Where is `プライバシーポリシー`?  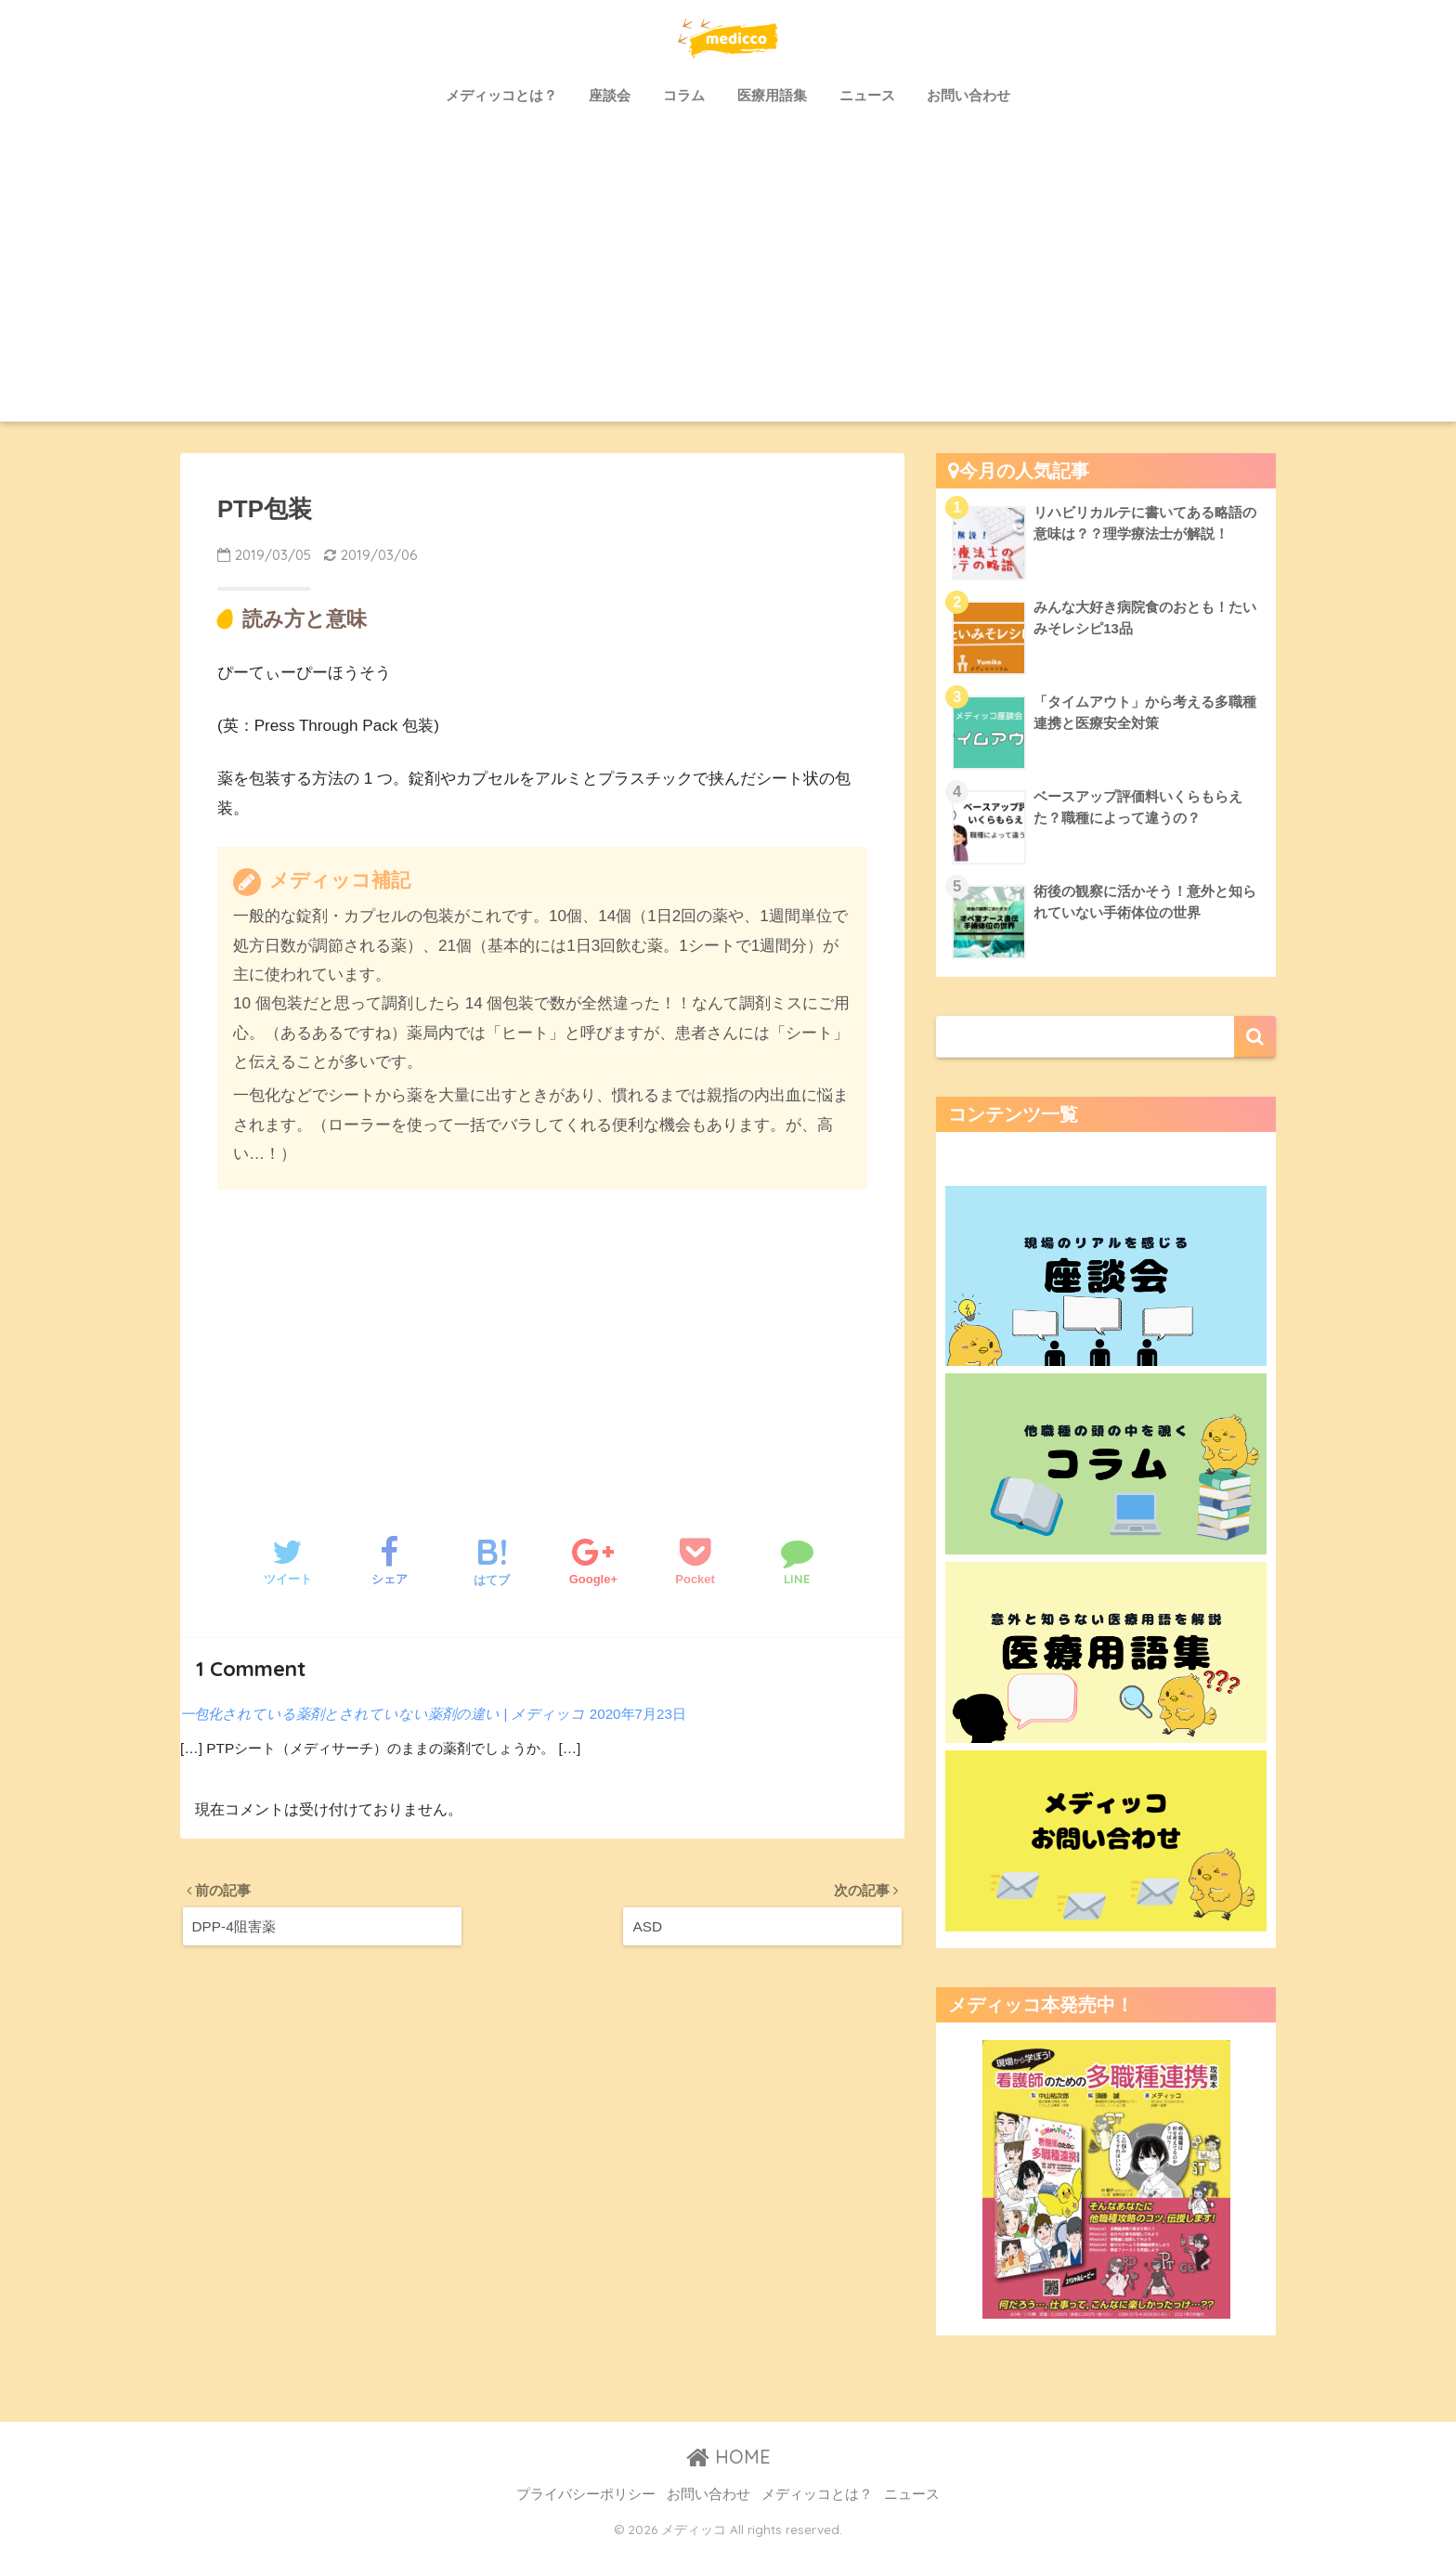
プライバシーポリシー is located at coordinates (586, 2494).